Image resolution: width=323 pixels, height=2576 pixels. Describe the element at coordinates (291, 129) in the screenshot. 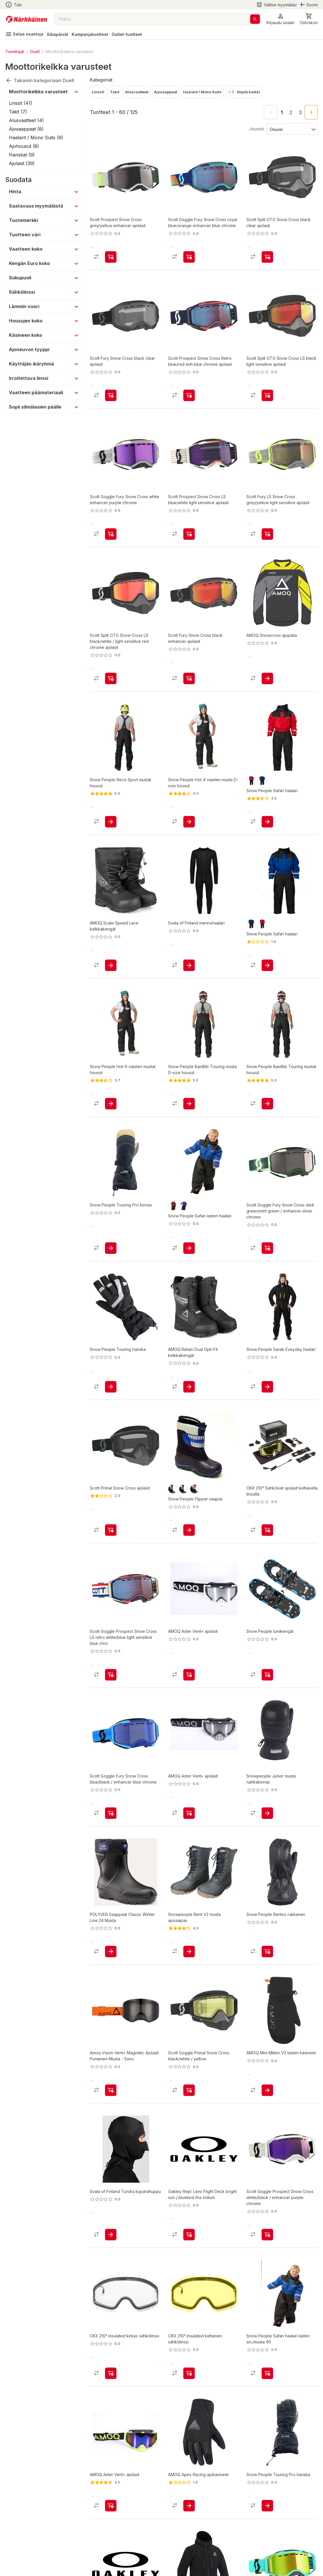

I see `[Järjestä:]` at that location.